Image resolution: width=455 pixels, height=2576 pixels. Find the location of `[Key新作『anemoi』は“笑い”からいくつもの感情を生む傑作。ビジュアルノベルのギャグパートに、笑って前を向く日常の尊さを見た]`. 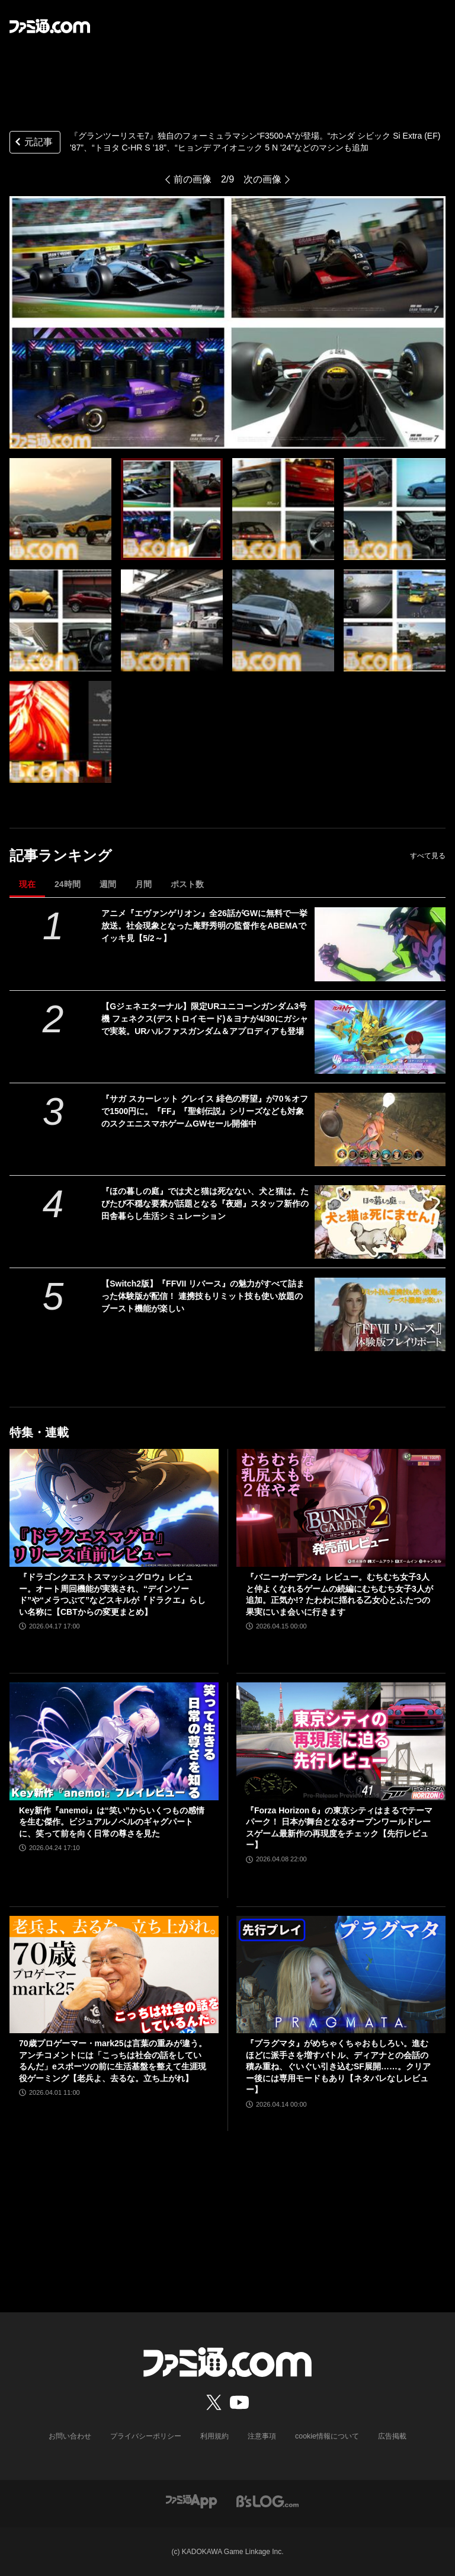

[Key新作『anemoi』は“笑い”からいくつもの感情を生む傑作。ビジュアルノベルのギャグパートに、笑って前を向く日常の尊さを見た] is located at coordinates (114, 1741).